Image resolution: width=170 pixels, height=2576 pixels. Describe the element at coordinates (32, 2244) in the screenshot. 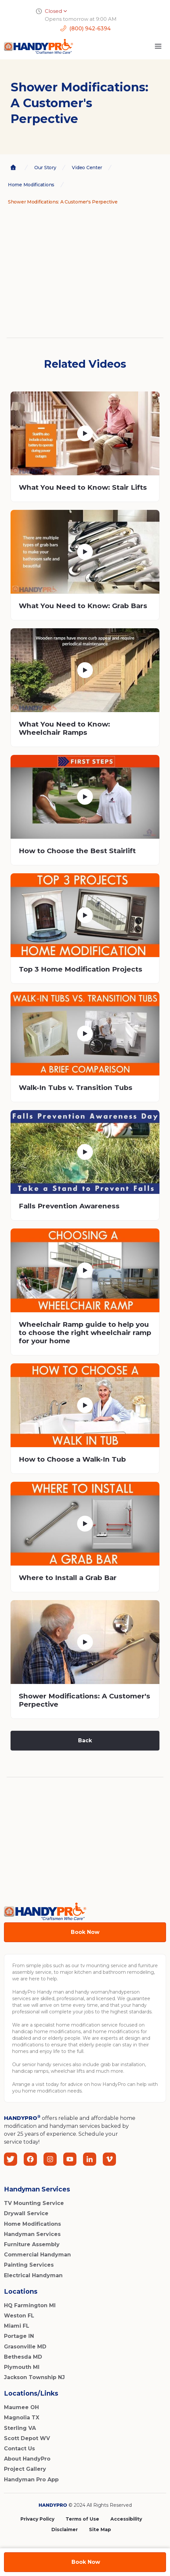

I see `Furniture Assembly` at that location.